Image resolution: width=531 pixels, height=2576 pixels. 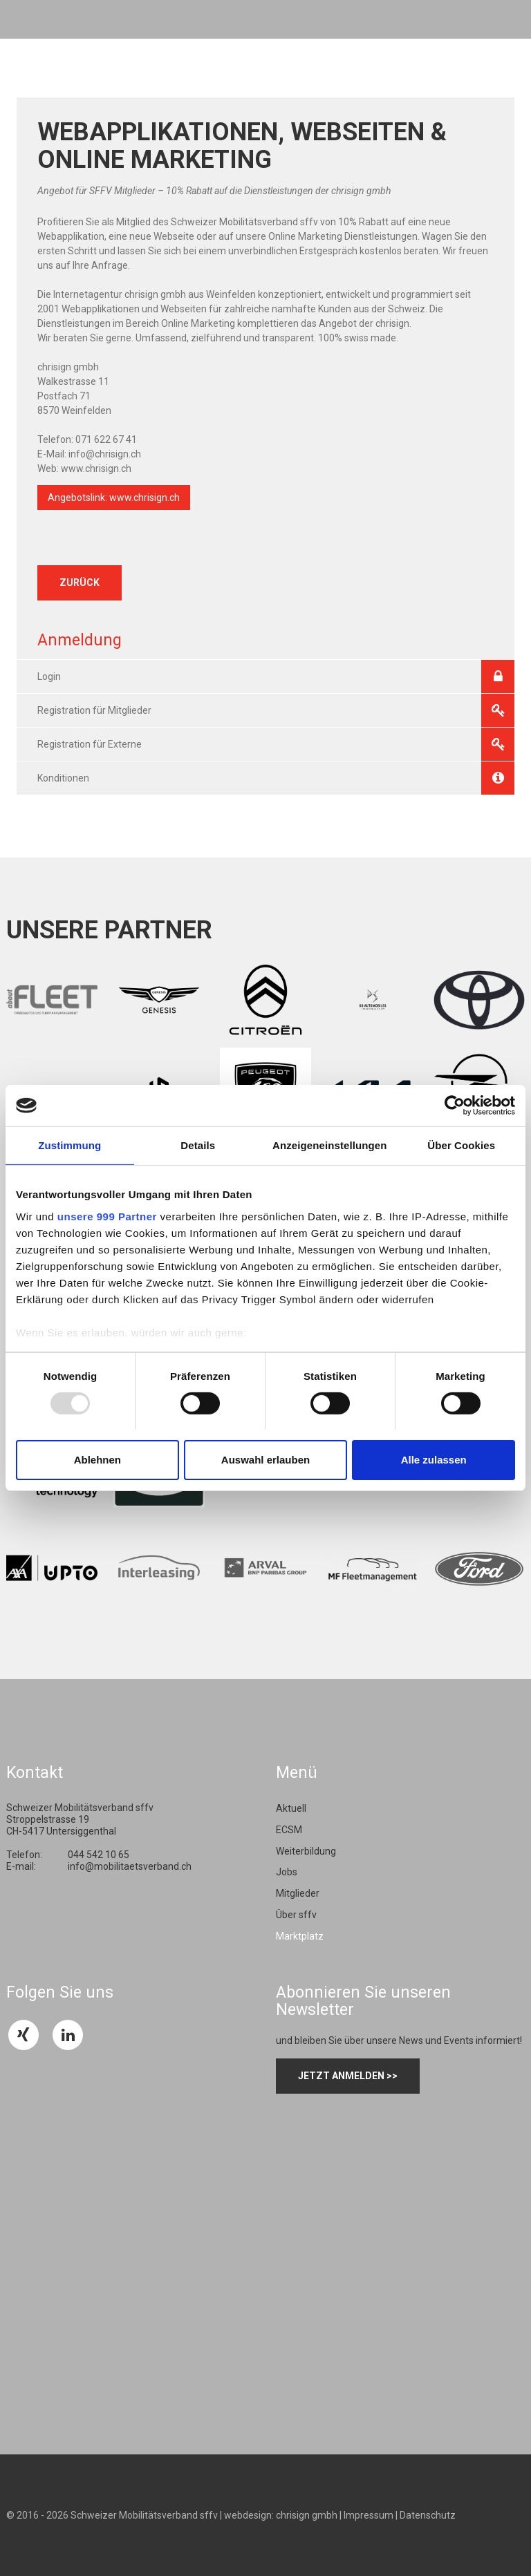 What do you see at coordinates (275, 744) in the screenshot?
I see `Registration für Externe` at bounding box center [275, 744].